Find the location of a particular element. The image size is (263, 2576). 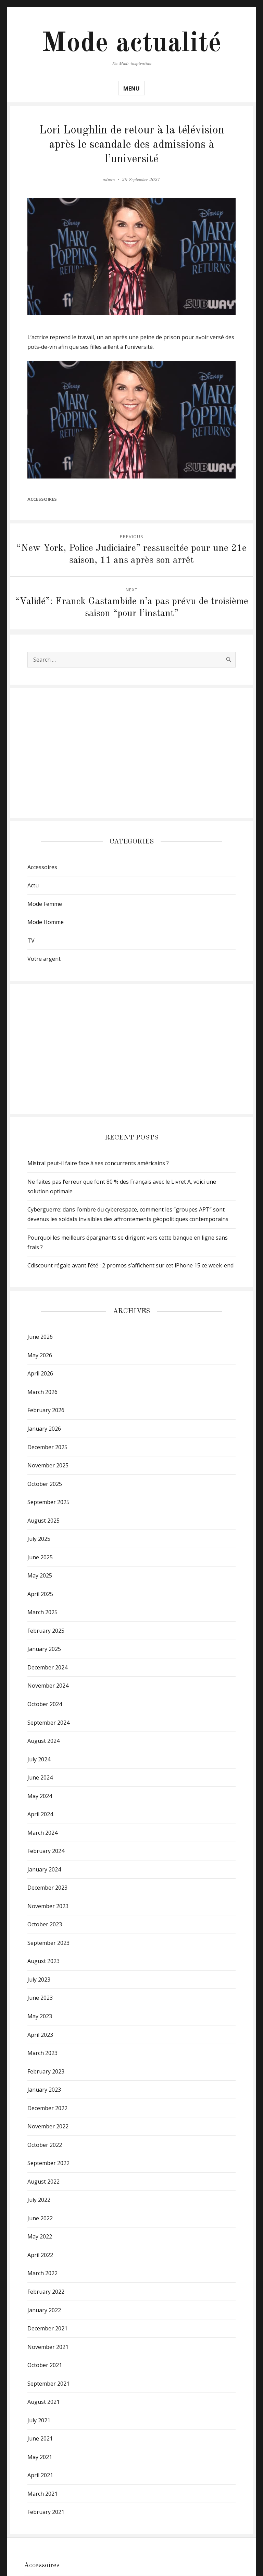

January 2024 is located at coordinates (44, 1869).